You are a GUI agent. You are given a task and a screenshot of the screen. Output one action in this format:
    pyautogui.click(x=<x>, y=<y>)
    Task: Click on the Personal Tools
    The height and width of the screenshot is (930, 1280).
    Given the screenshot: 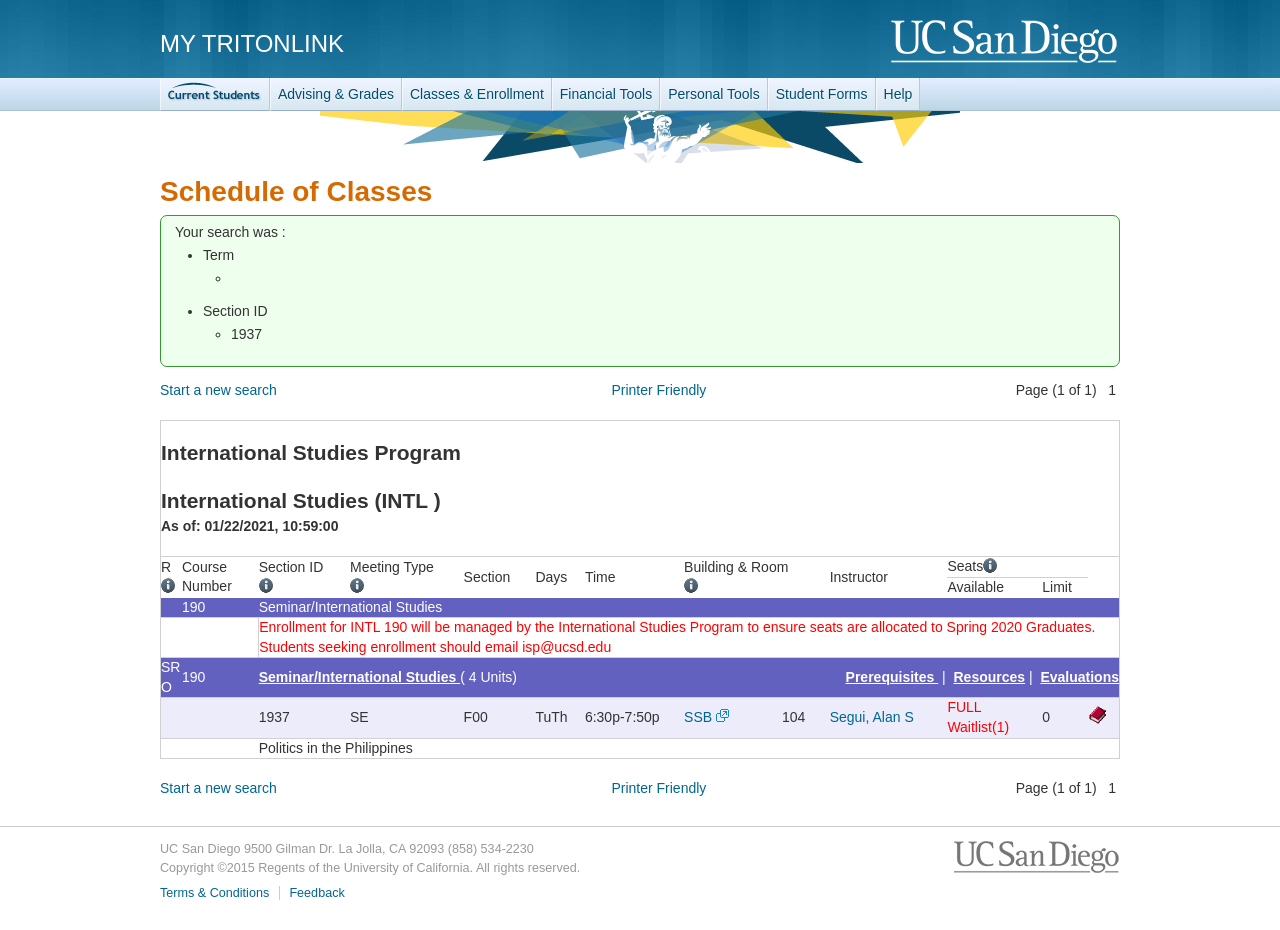 What is the action you would take?
    pyautogui.click(x=714, y=94)
    